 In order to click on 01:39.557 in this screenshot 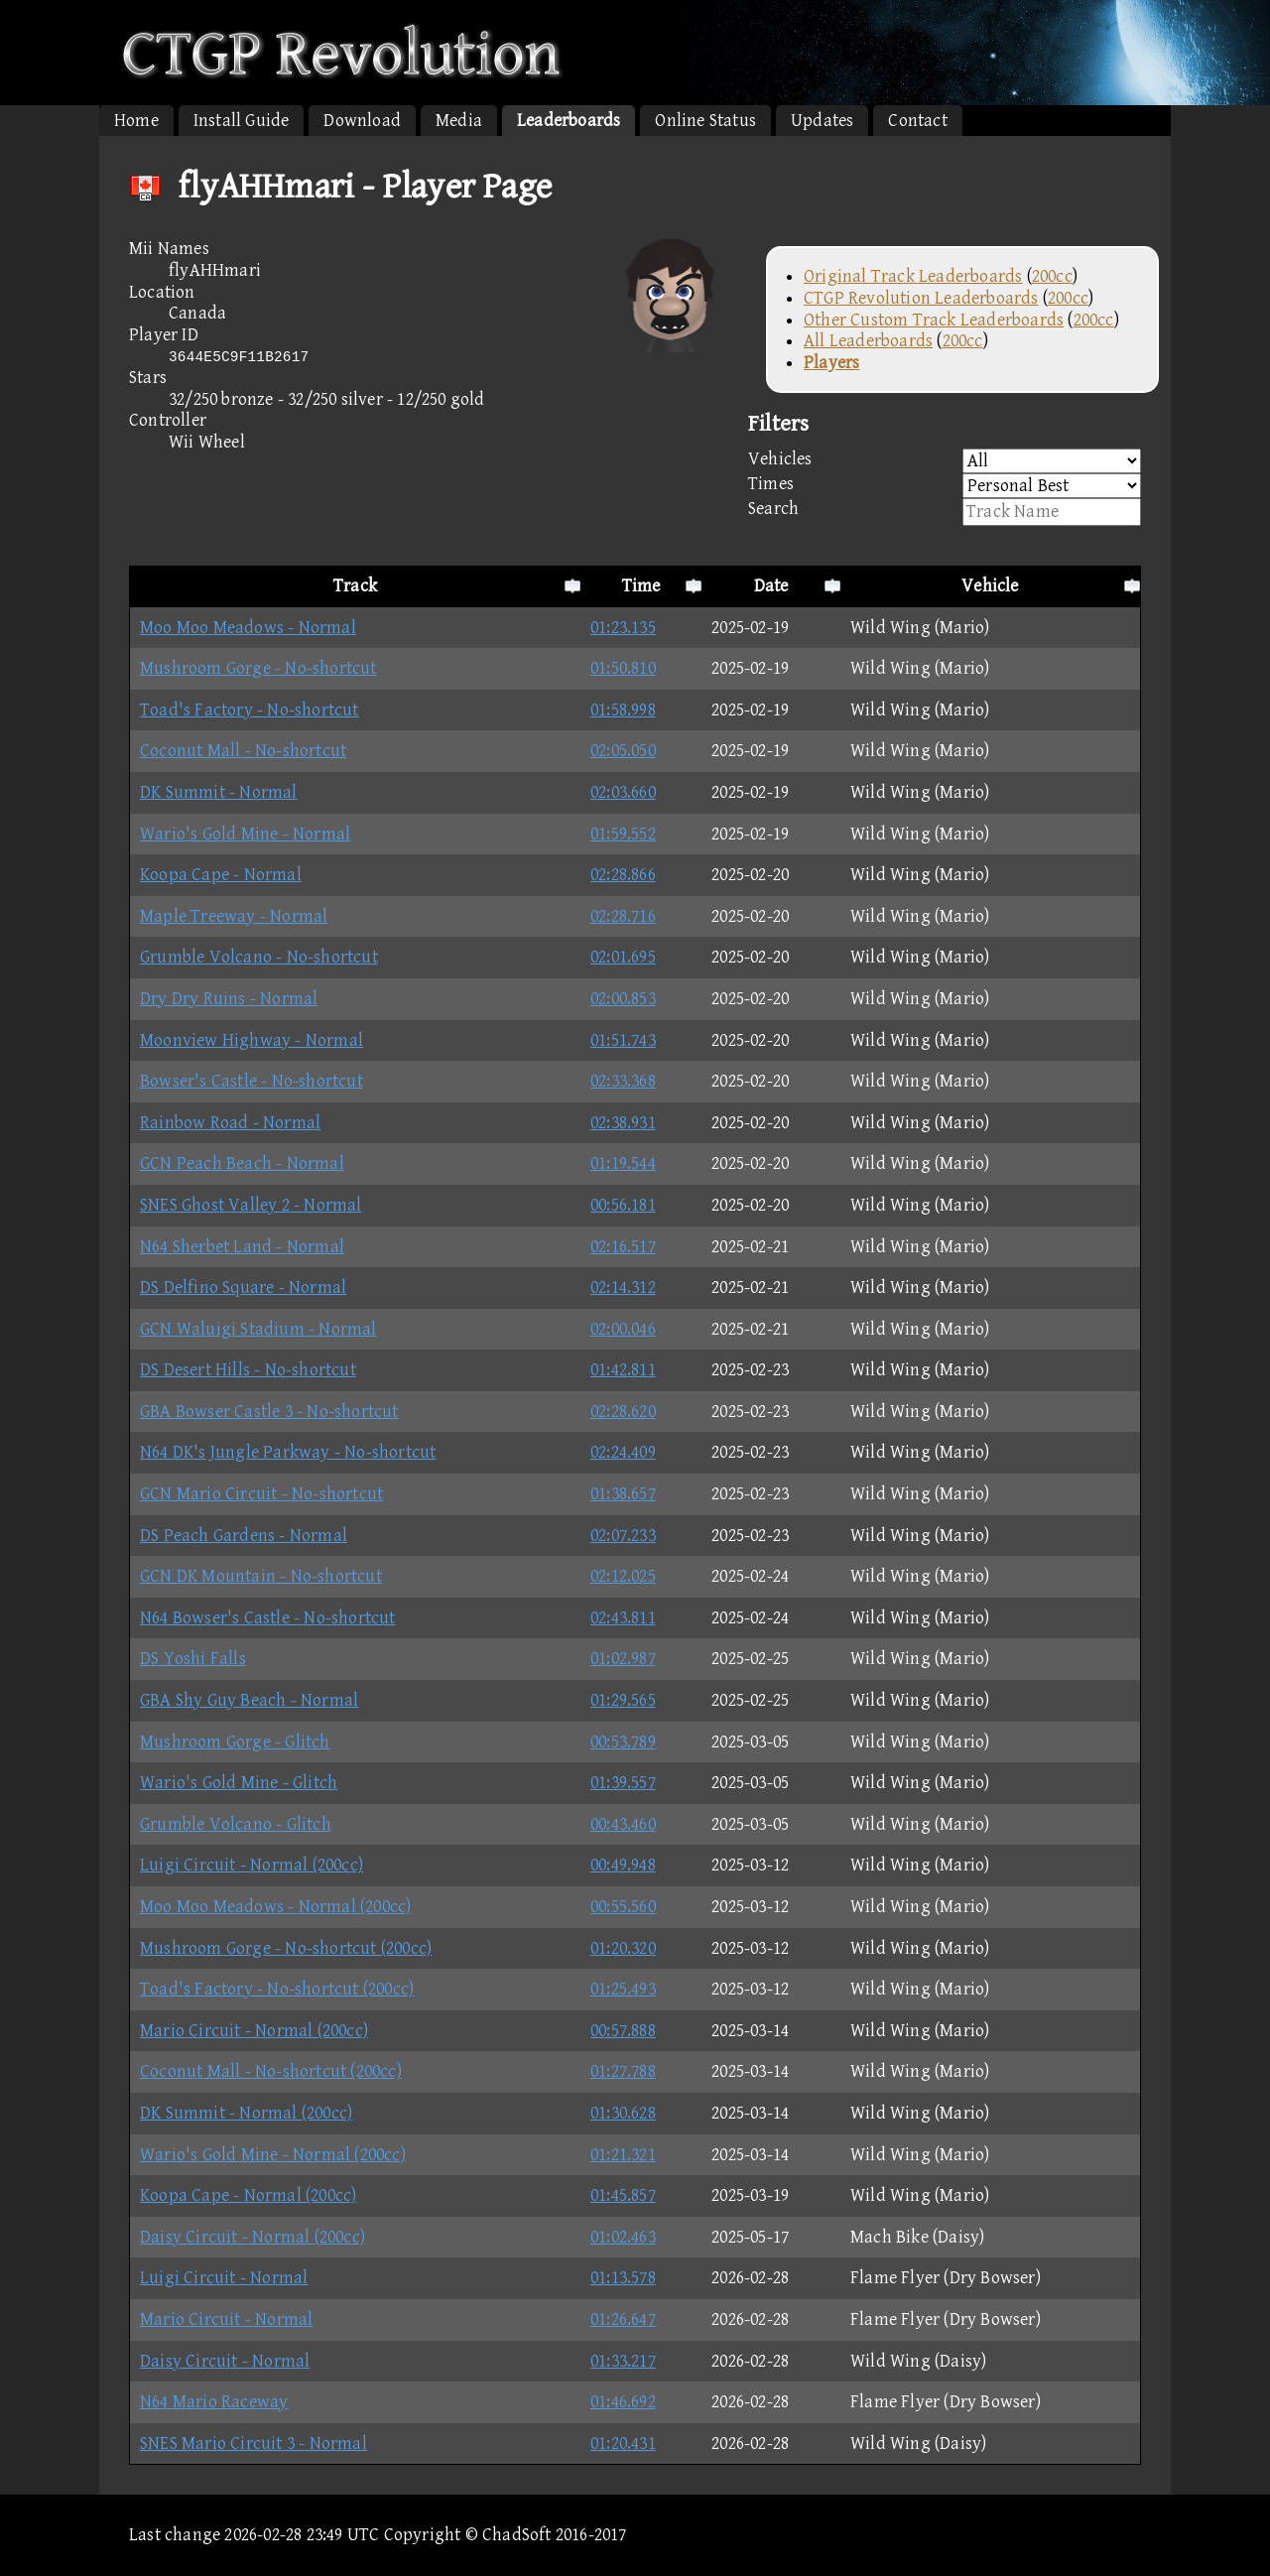, I will do `click(623, 1782)`.